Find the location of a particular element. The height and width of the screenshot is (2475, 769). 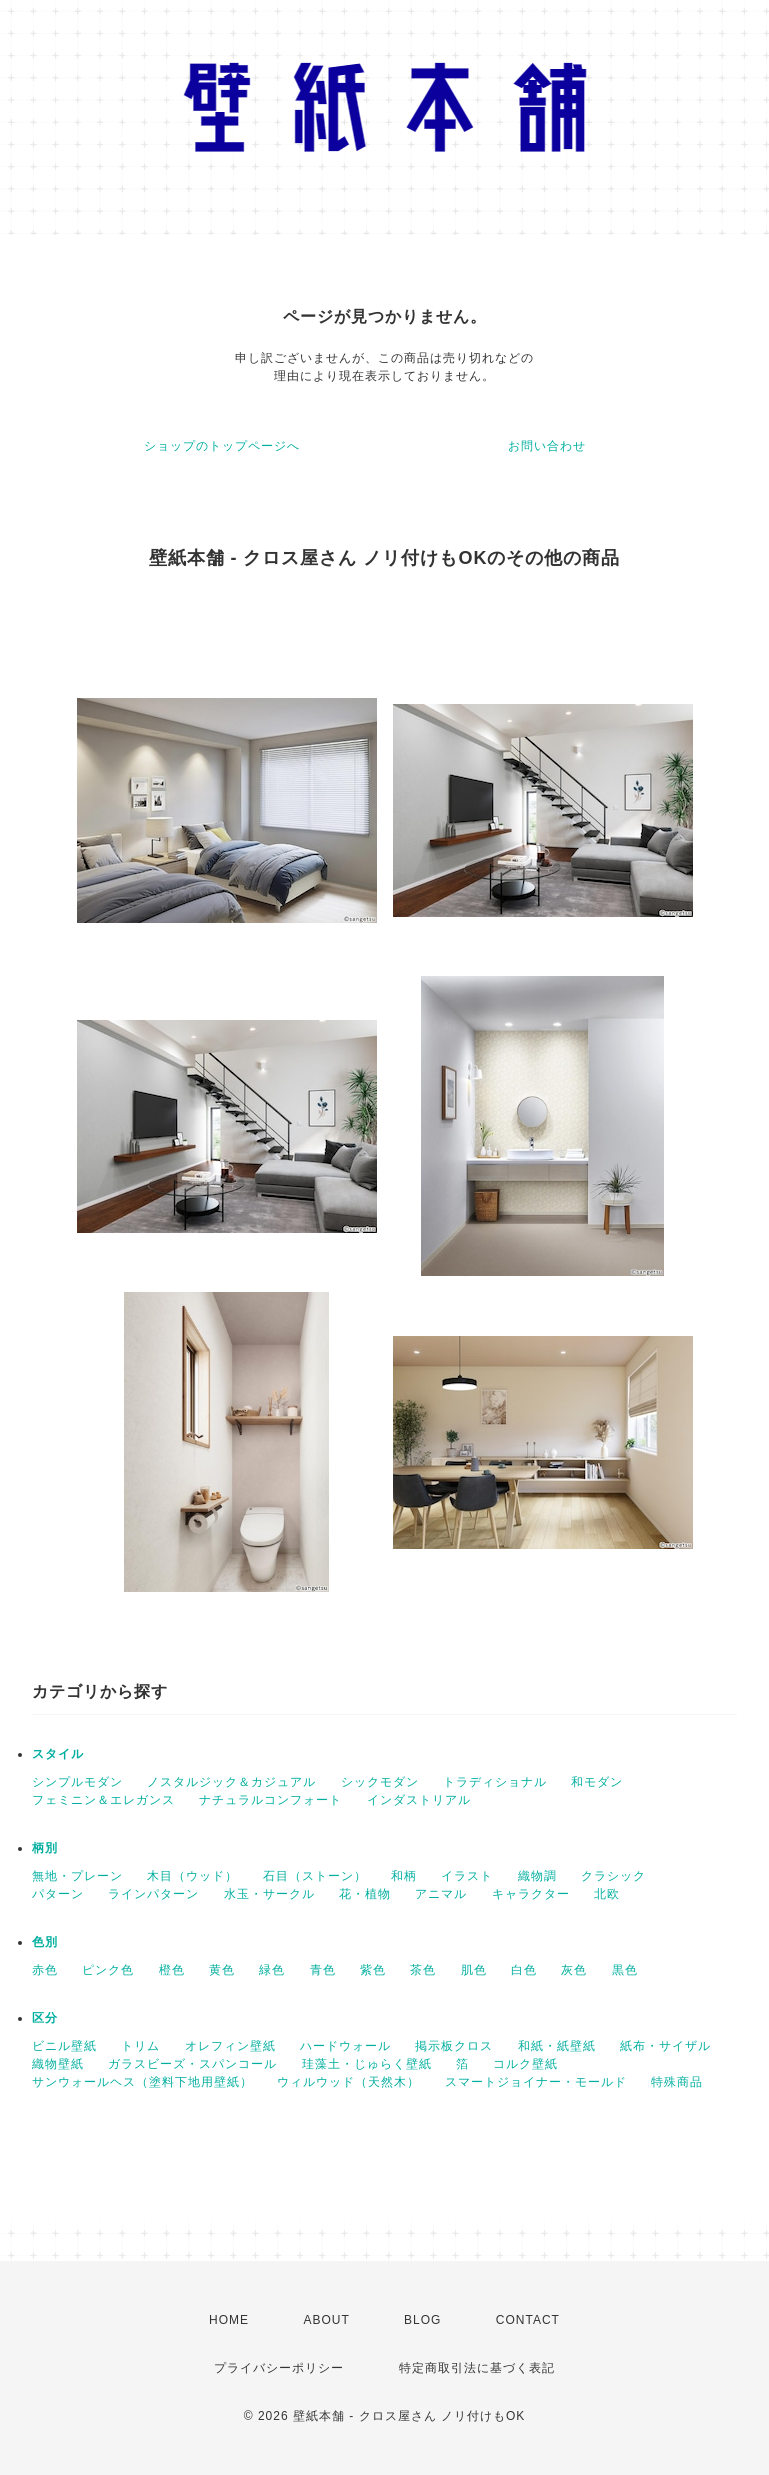

トリム is located at coordinates (140, 2046).